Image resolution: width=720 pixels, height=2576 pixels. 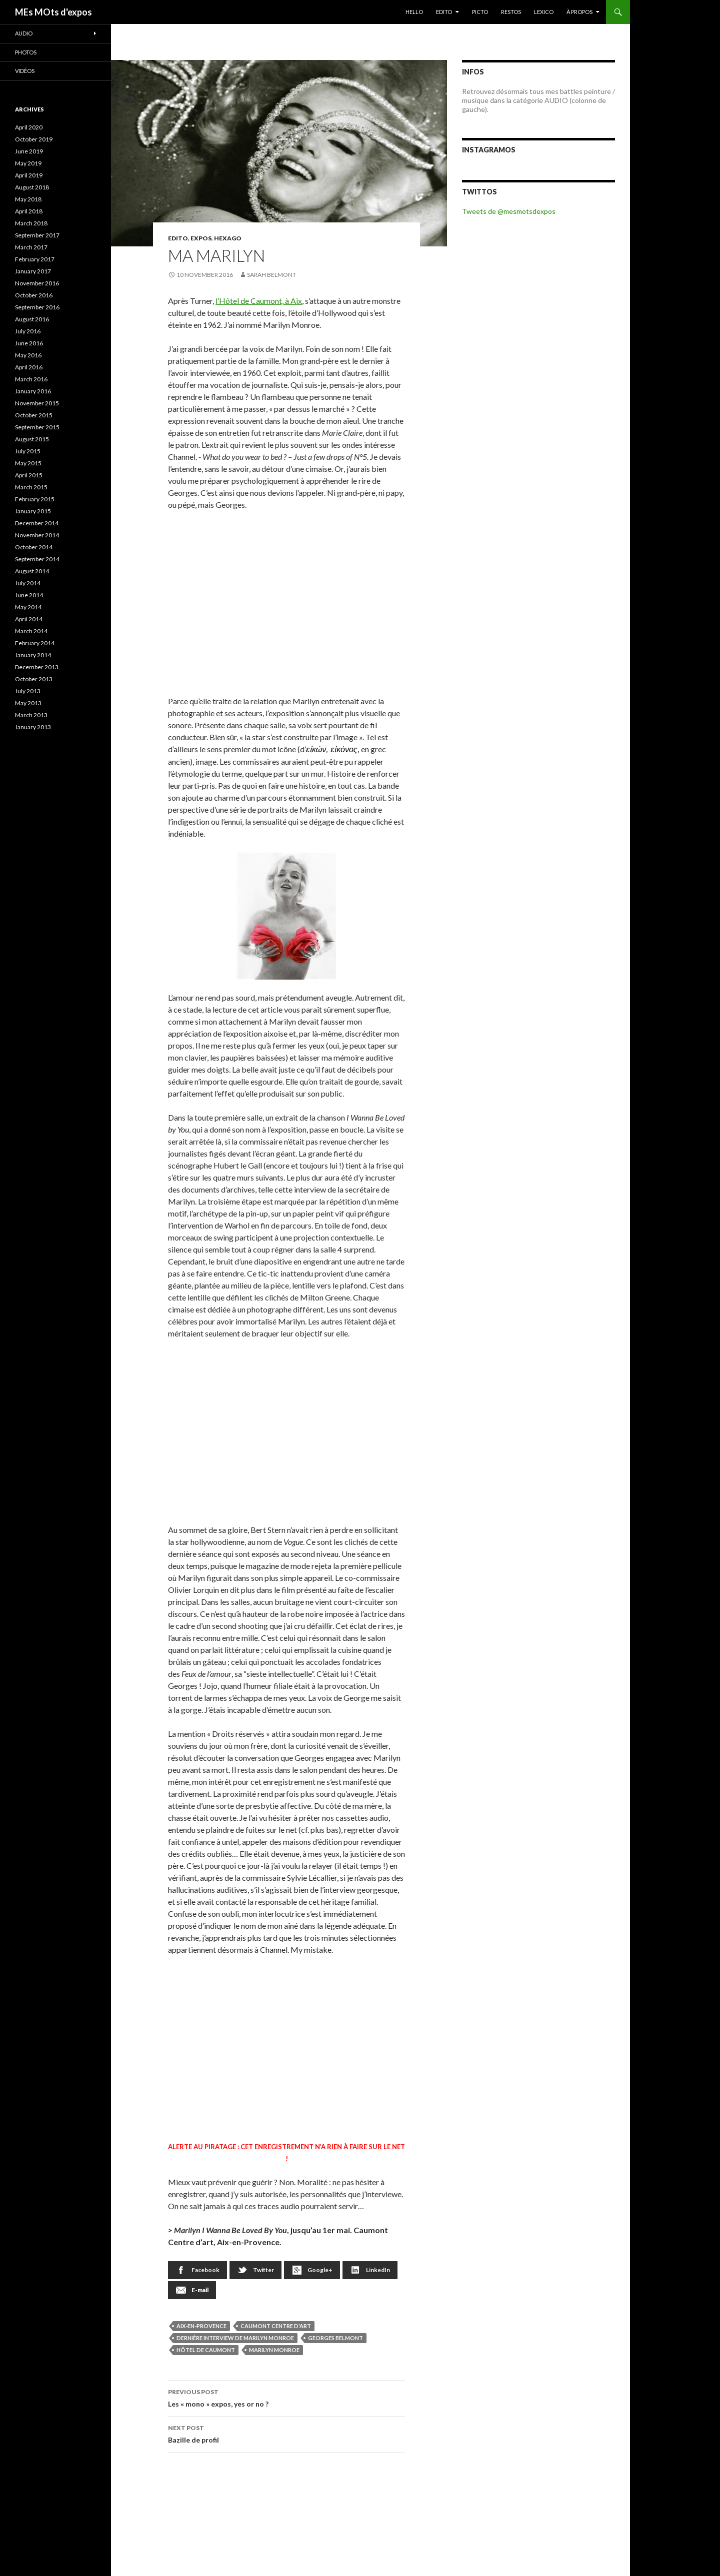 What do you see at coordinates (37, 235) in the screenshot?
I see `September 2017` at bounding box center [37, 235].